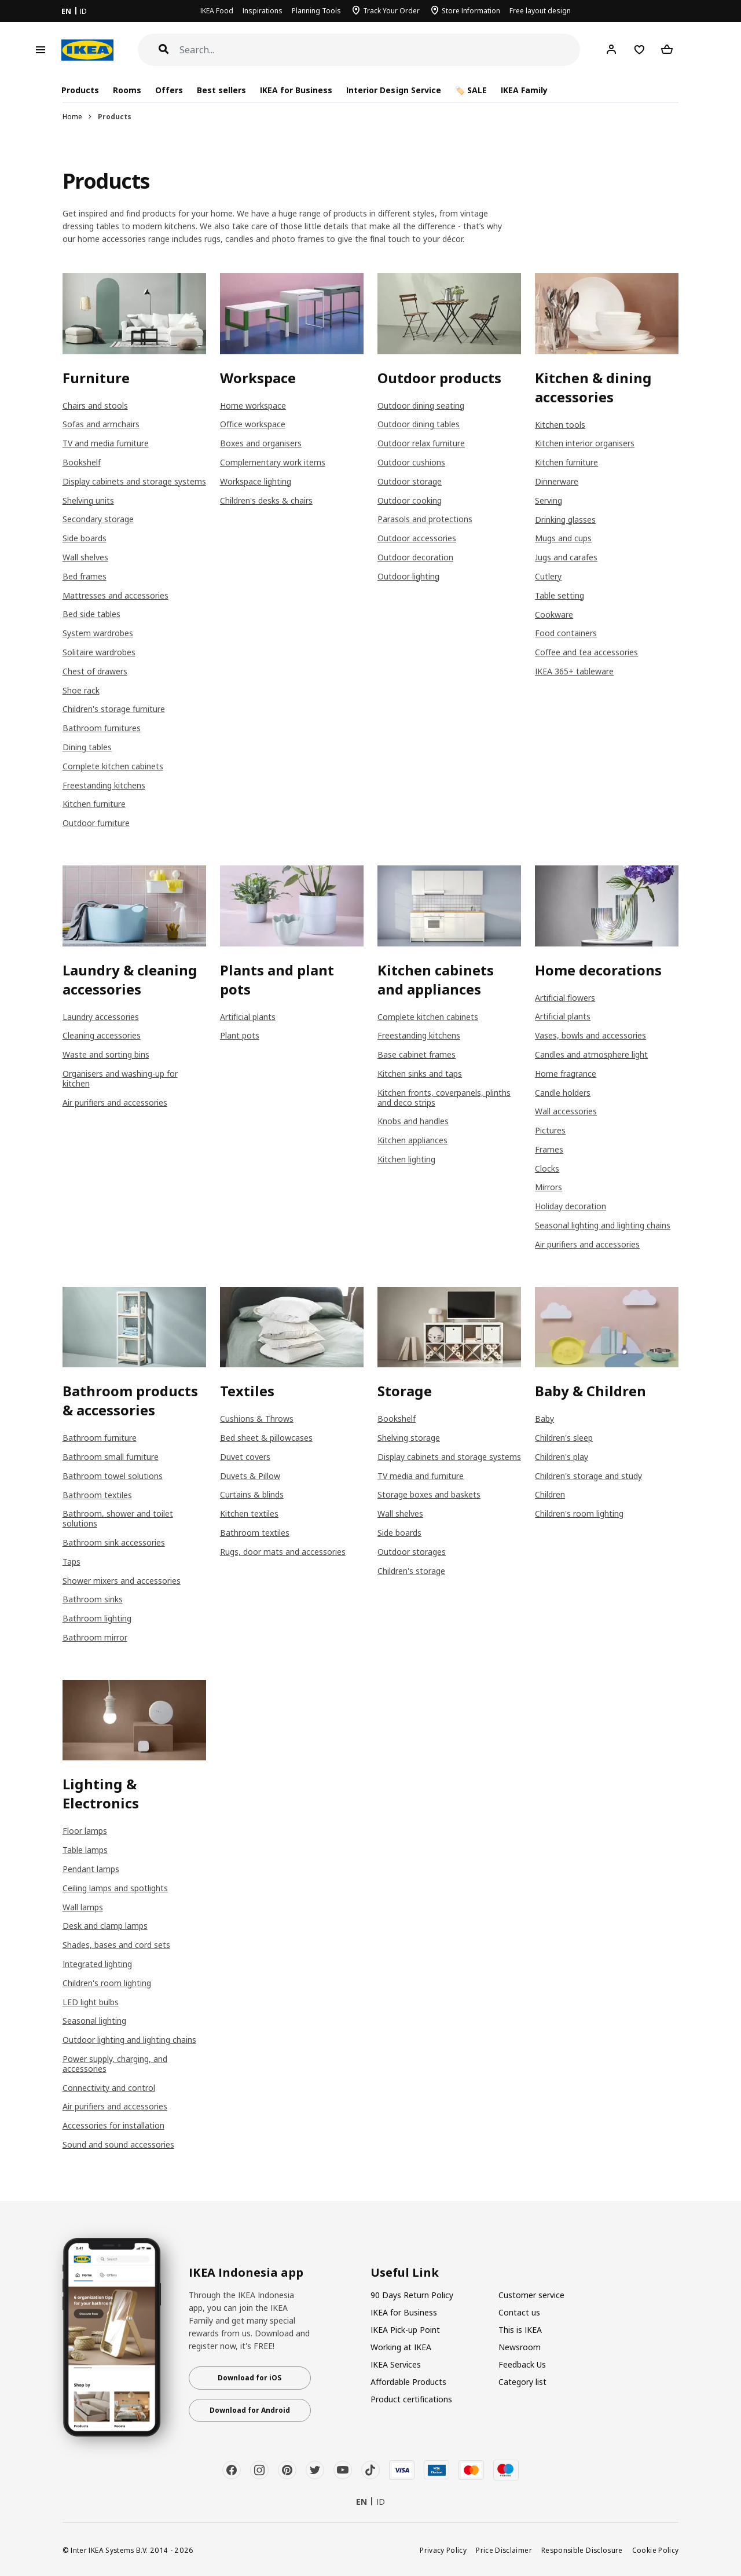  I want to click on Complete kitchen cabinets, so click(113, 766).